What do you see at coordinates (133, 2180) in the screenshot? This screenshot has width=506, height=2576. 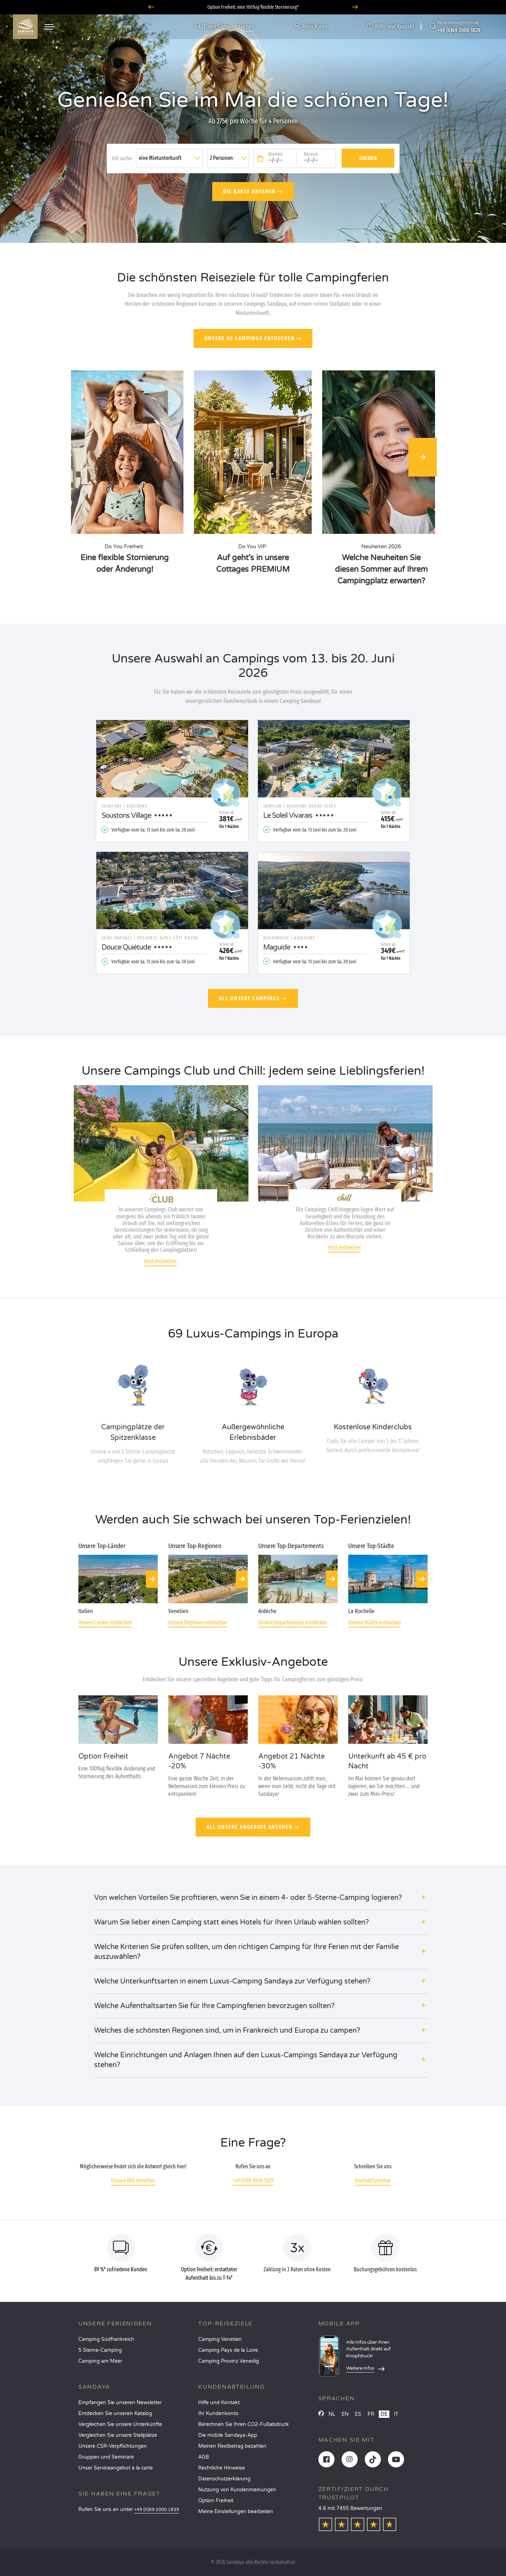 I see `Unsere FAQ einsehen` at bounding box center [133, 2180].